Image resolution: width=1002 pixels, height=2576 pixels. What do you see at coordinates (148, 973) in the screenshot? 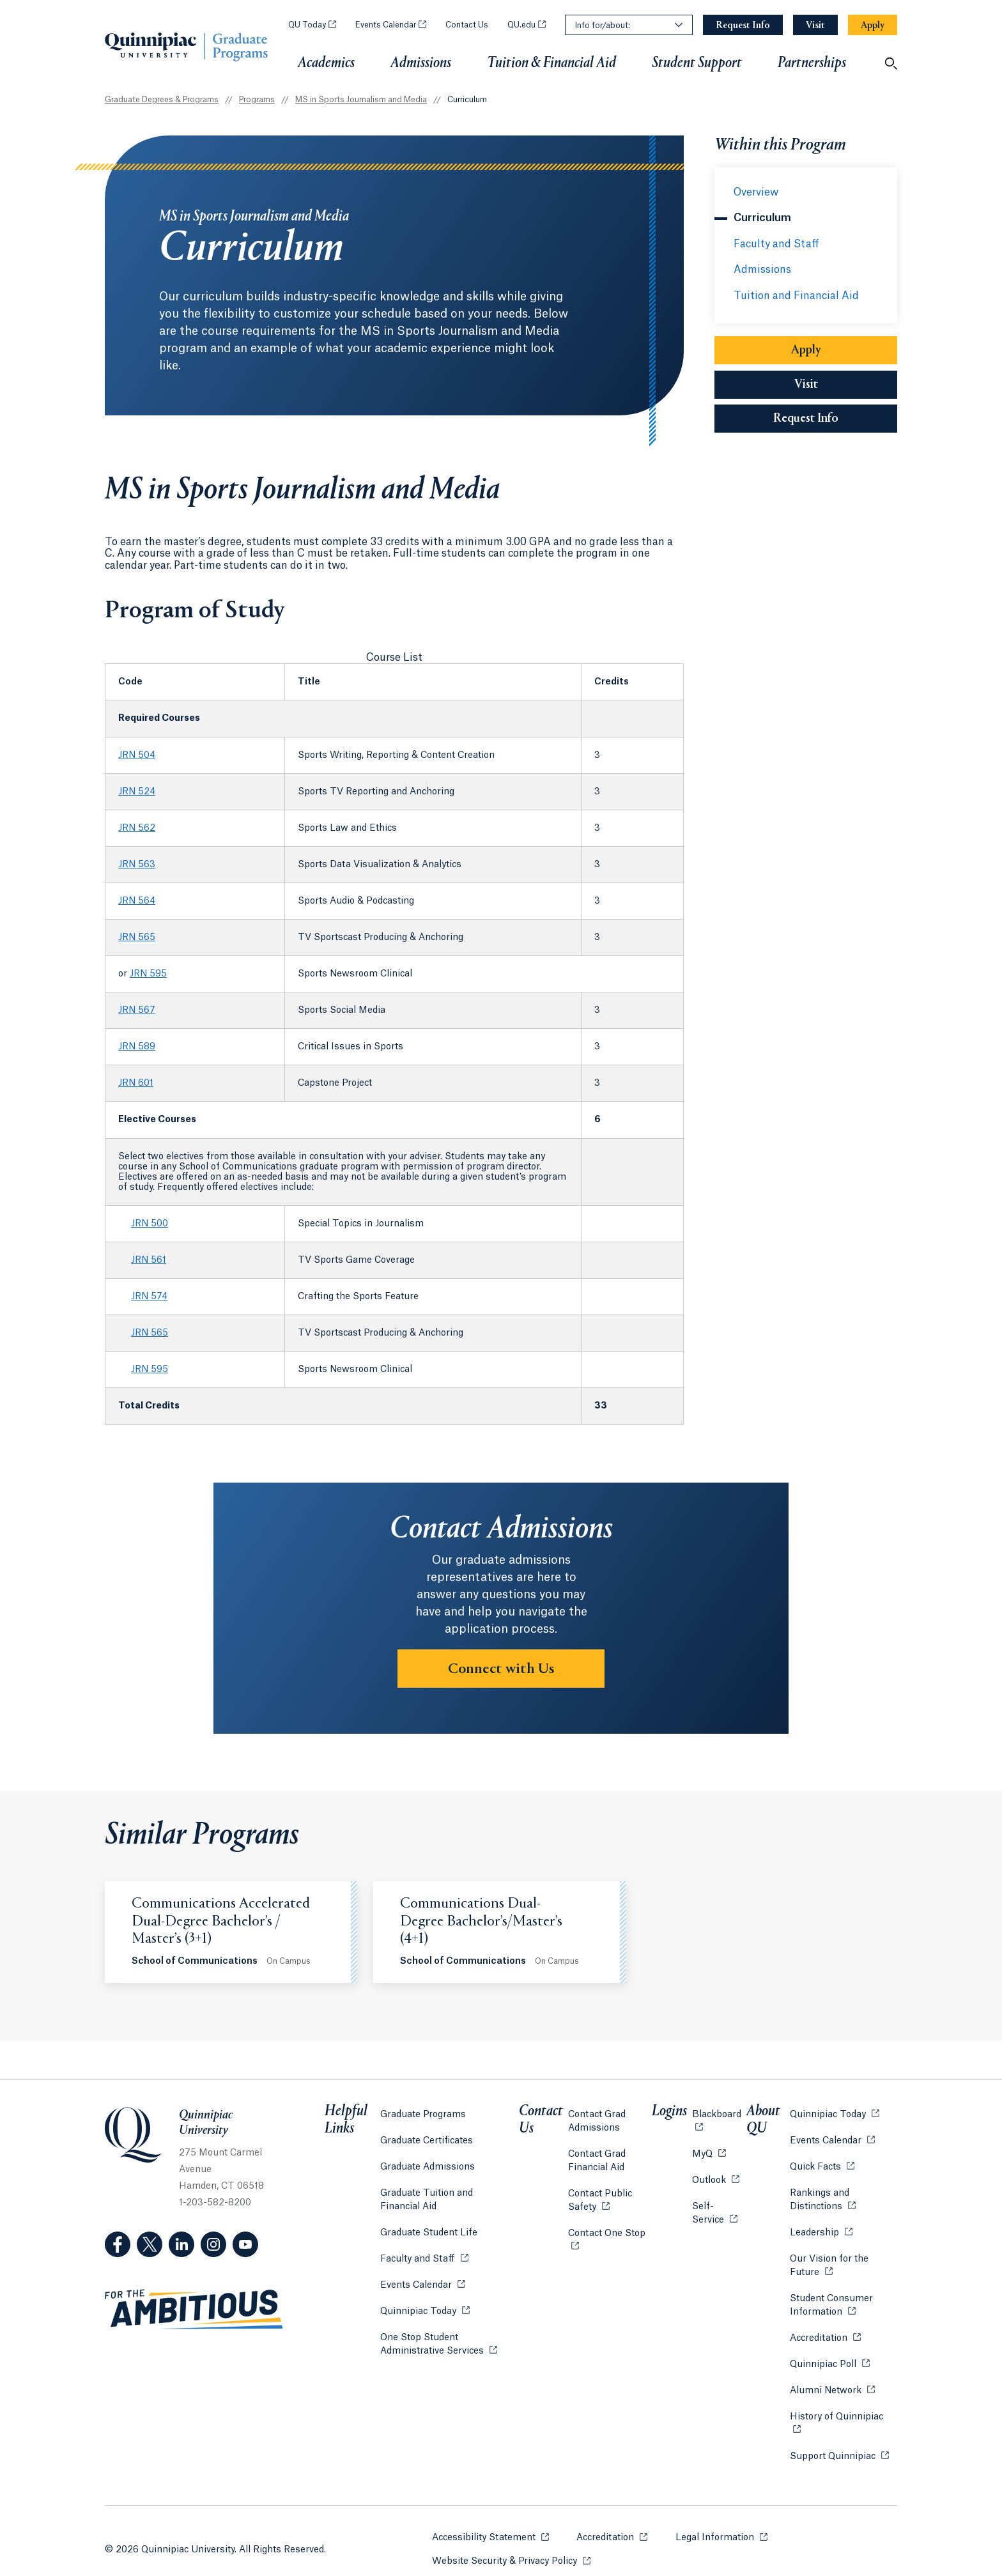
I see `JRN 595` at bounding box center [148, 973].